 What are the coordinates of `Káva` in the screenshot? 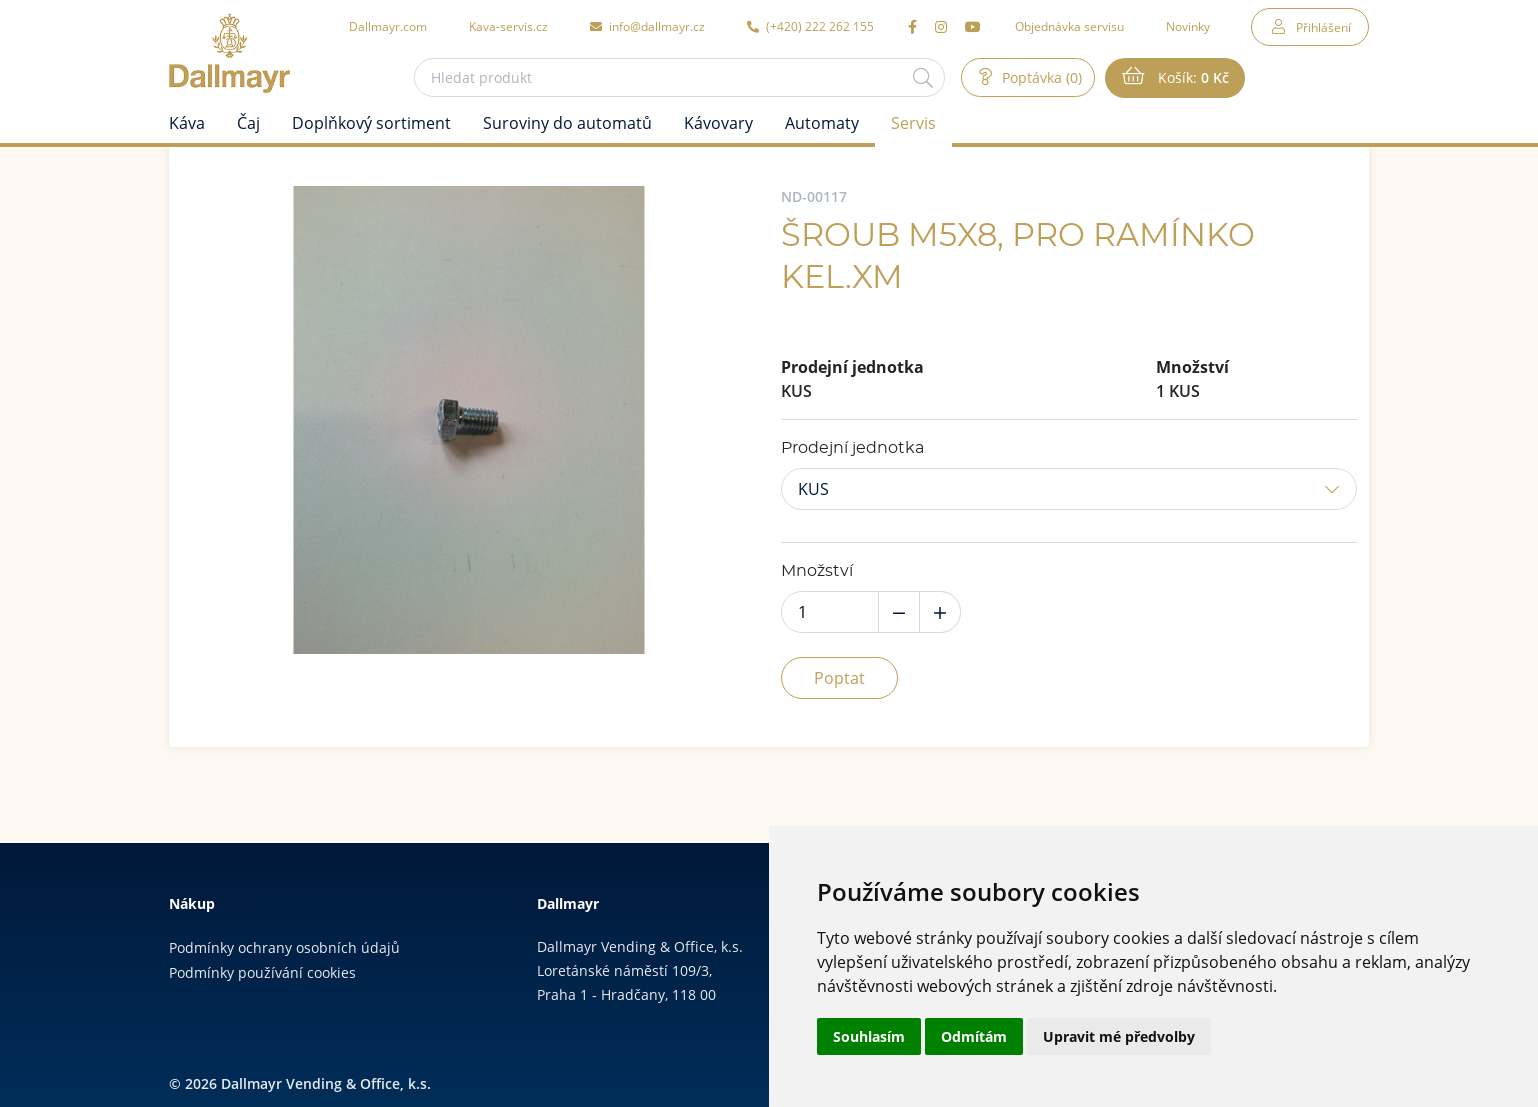 It's located at (187, 123).